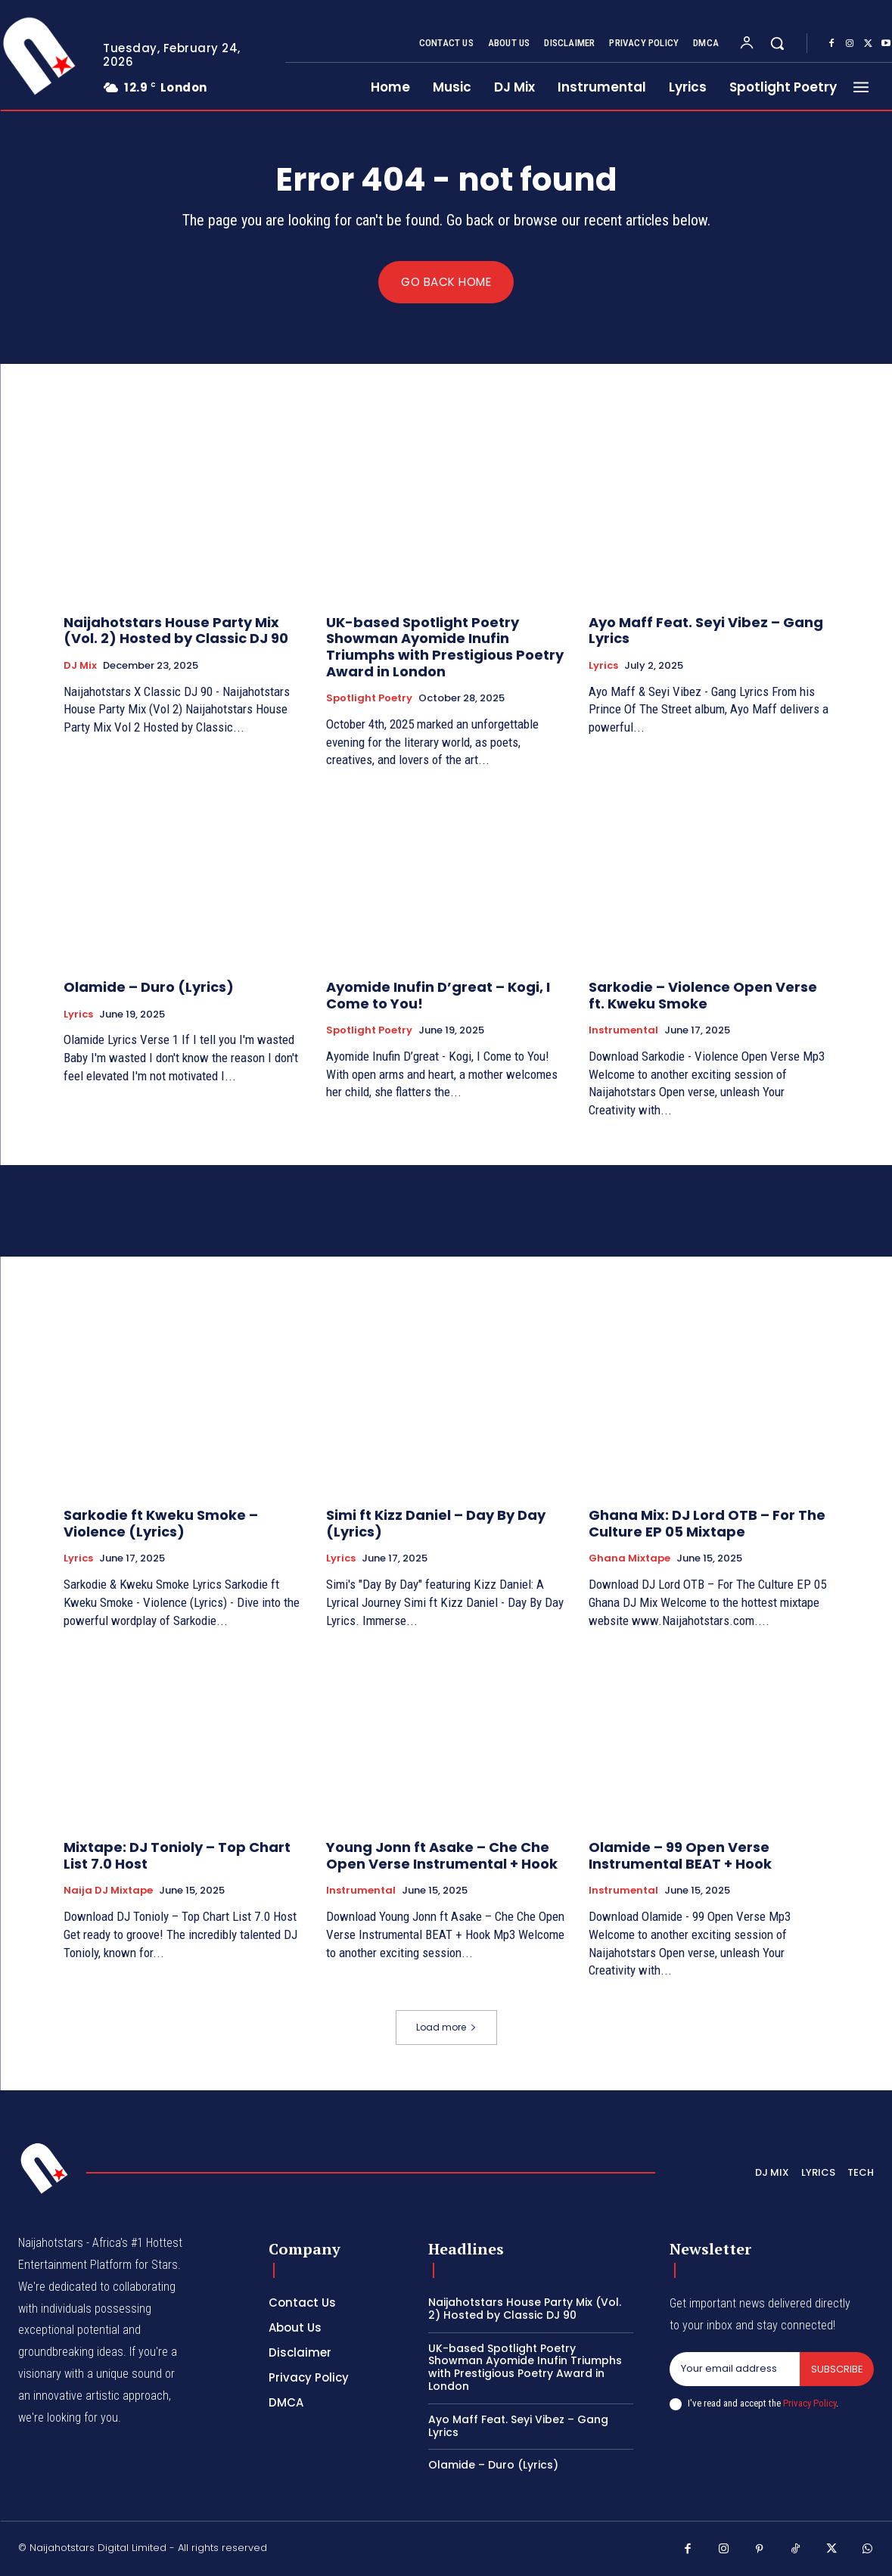 The image size is (892, 2576). I want to click on Privacy Policy, so click(809, 2404).